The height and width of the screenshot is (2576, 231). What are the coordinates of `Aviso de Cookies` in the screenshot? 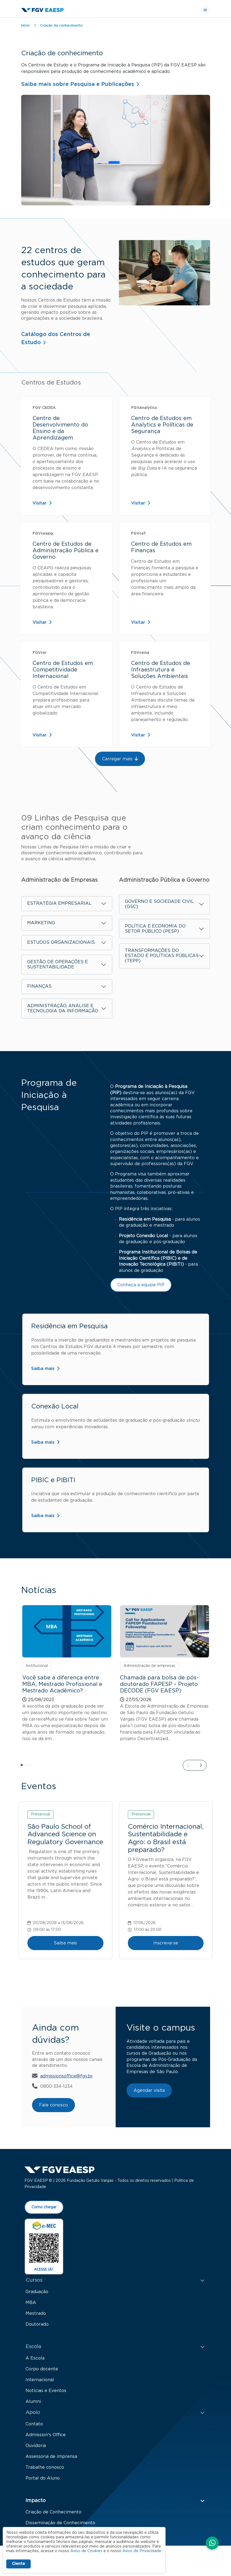 It's located at (86, 2551).